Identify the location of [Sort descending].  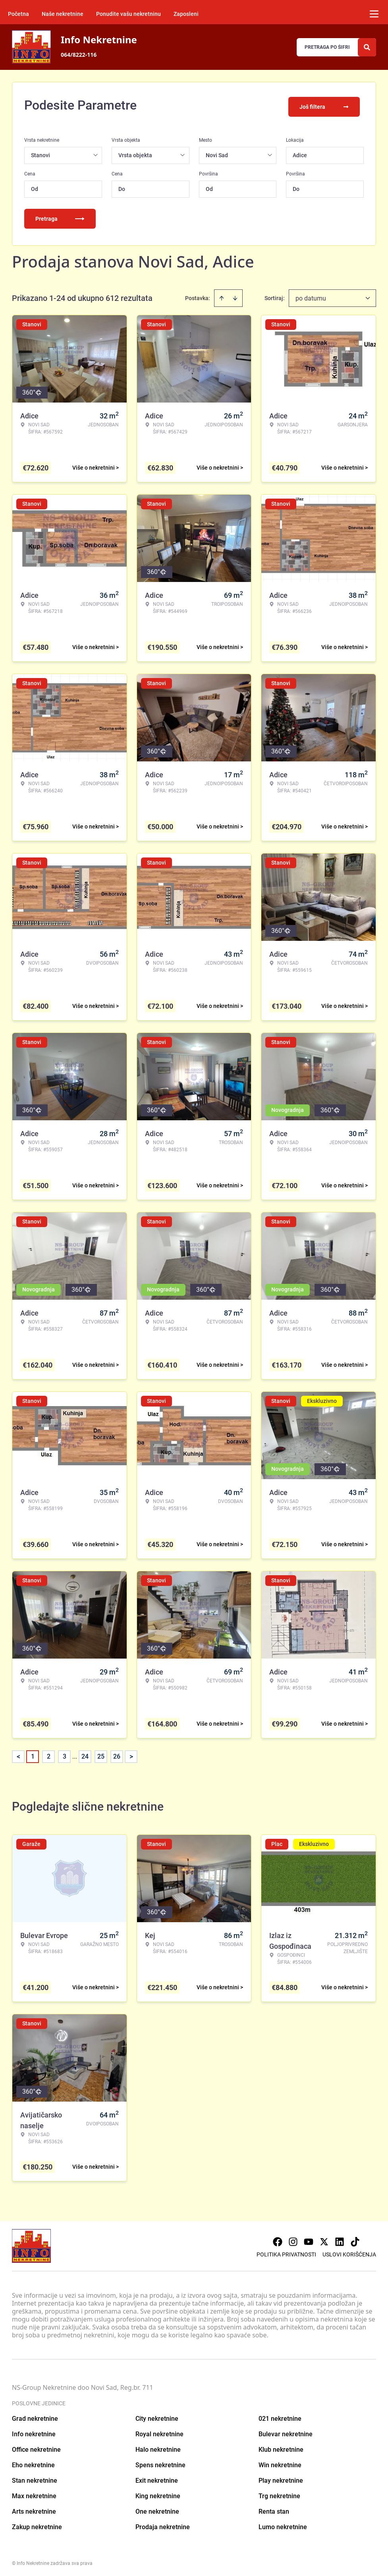
(235, 295).